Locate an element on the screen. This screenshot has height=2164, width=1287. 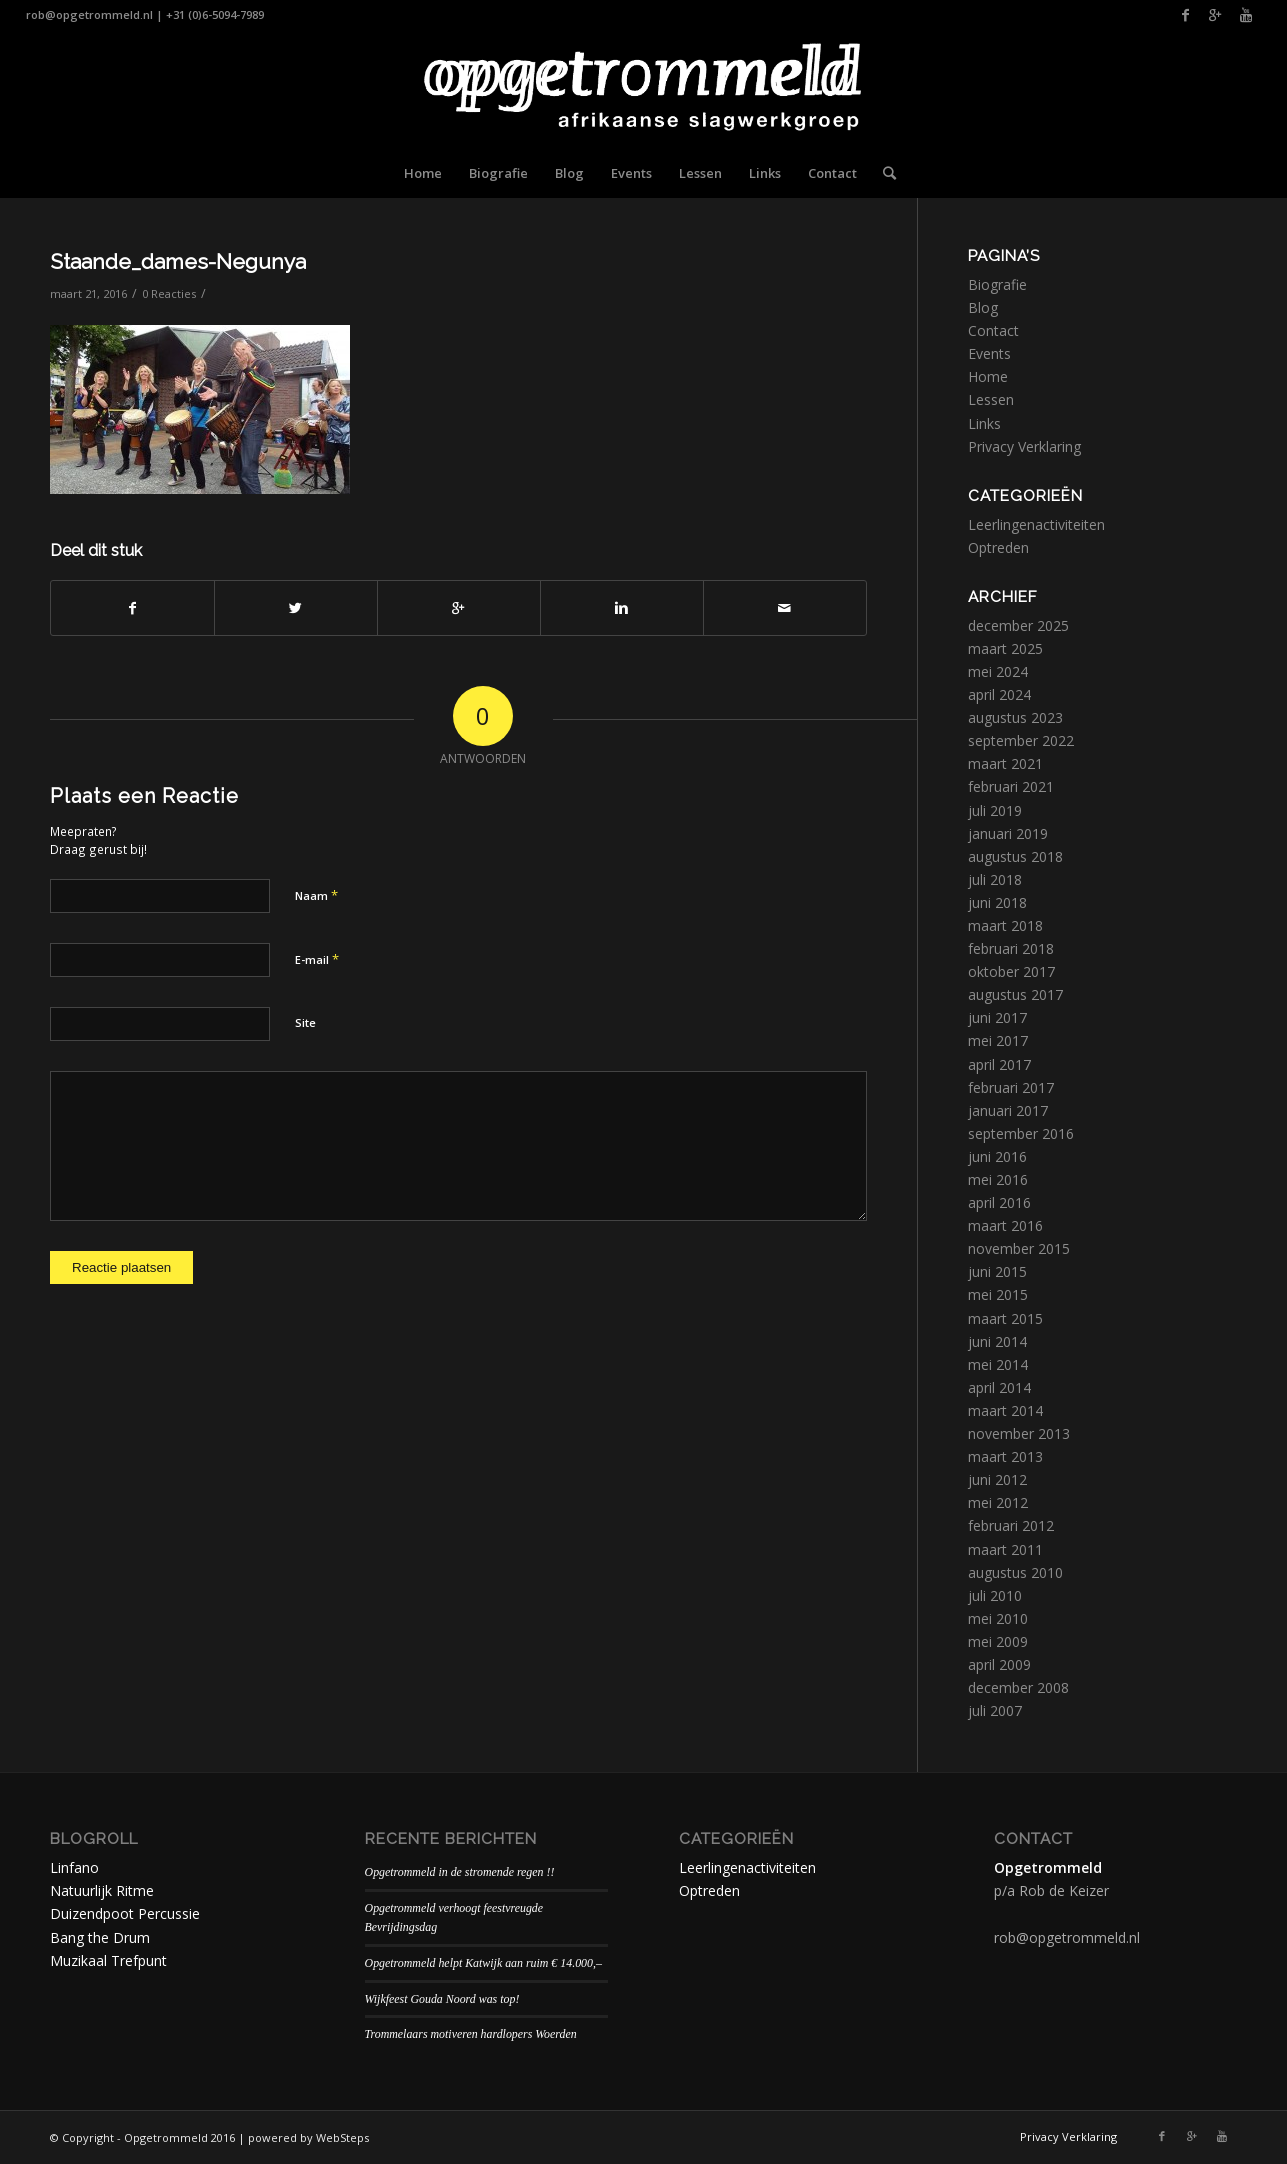
Duizendpoot Percussie is located at coordinates (125, 1913).